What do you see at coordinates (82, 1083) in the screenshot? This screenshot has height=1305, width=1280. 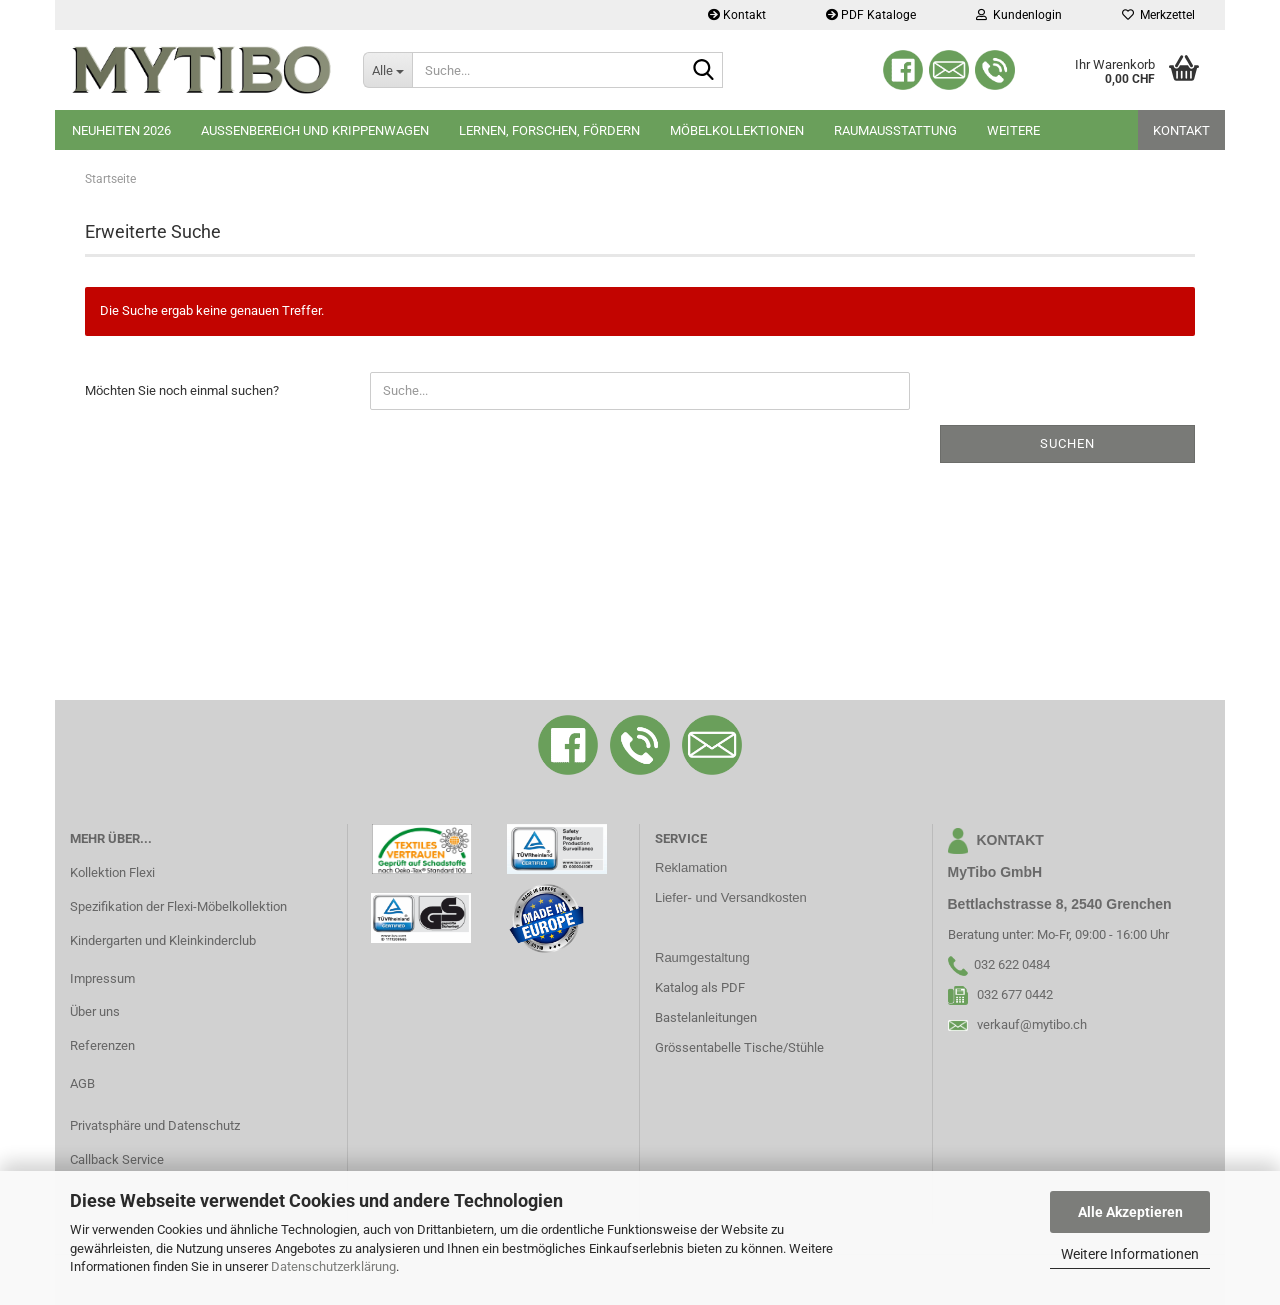 I see `AGB` at bounding box center [82, 1083].